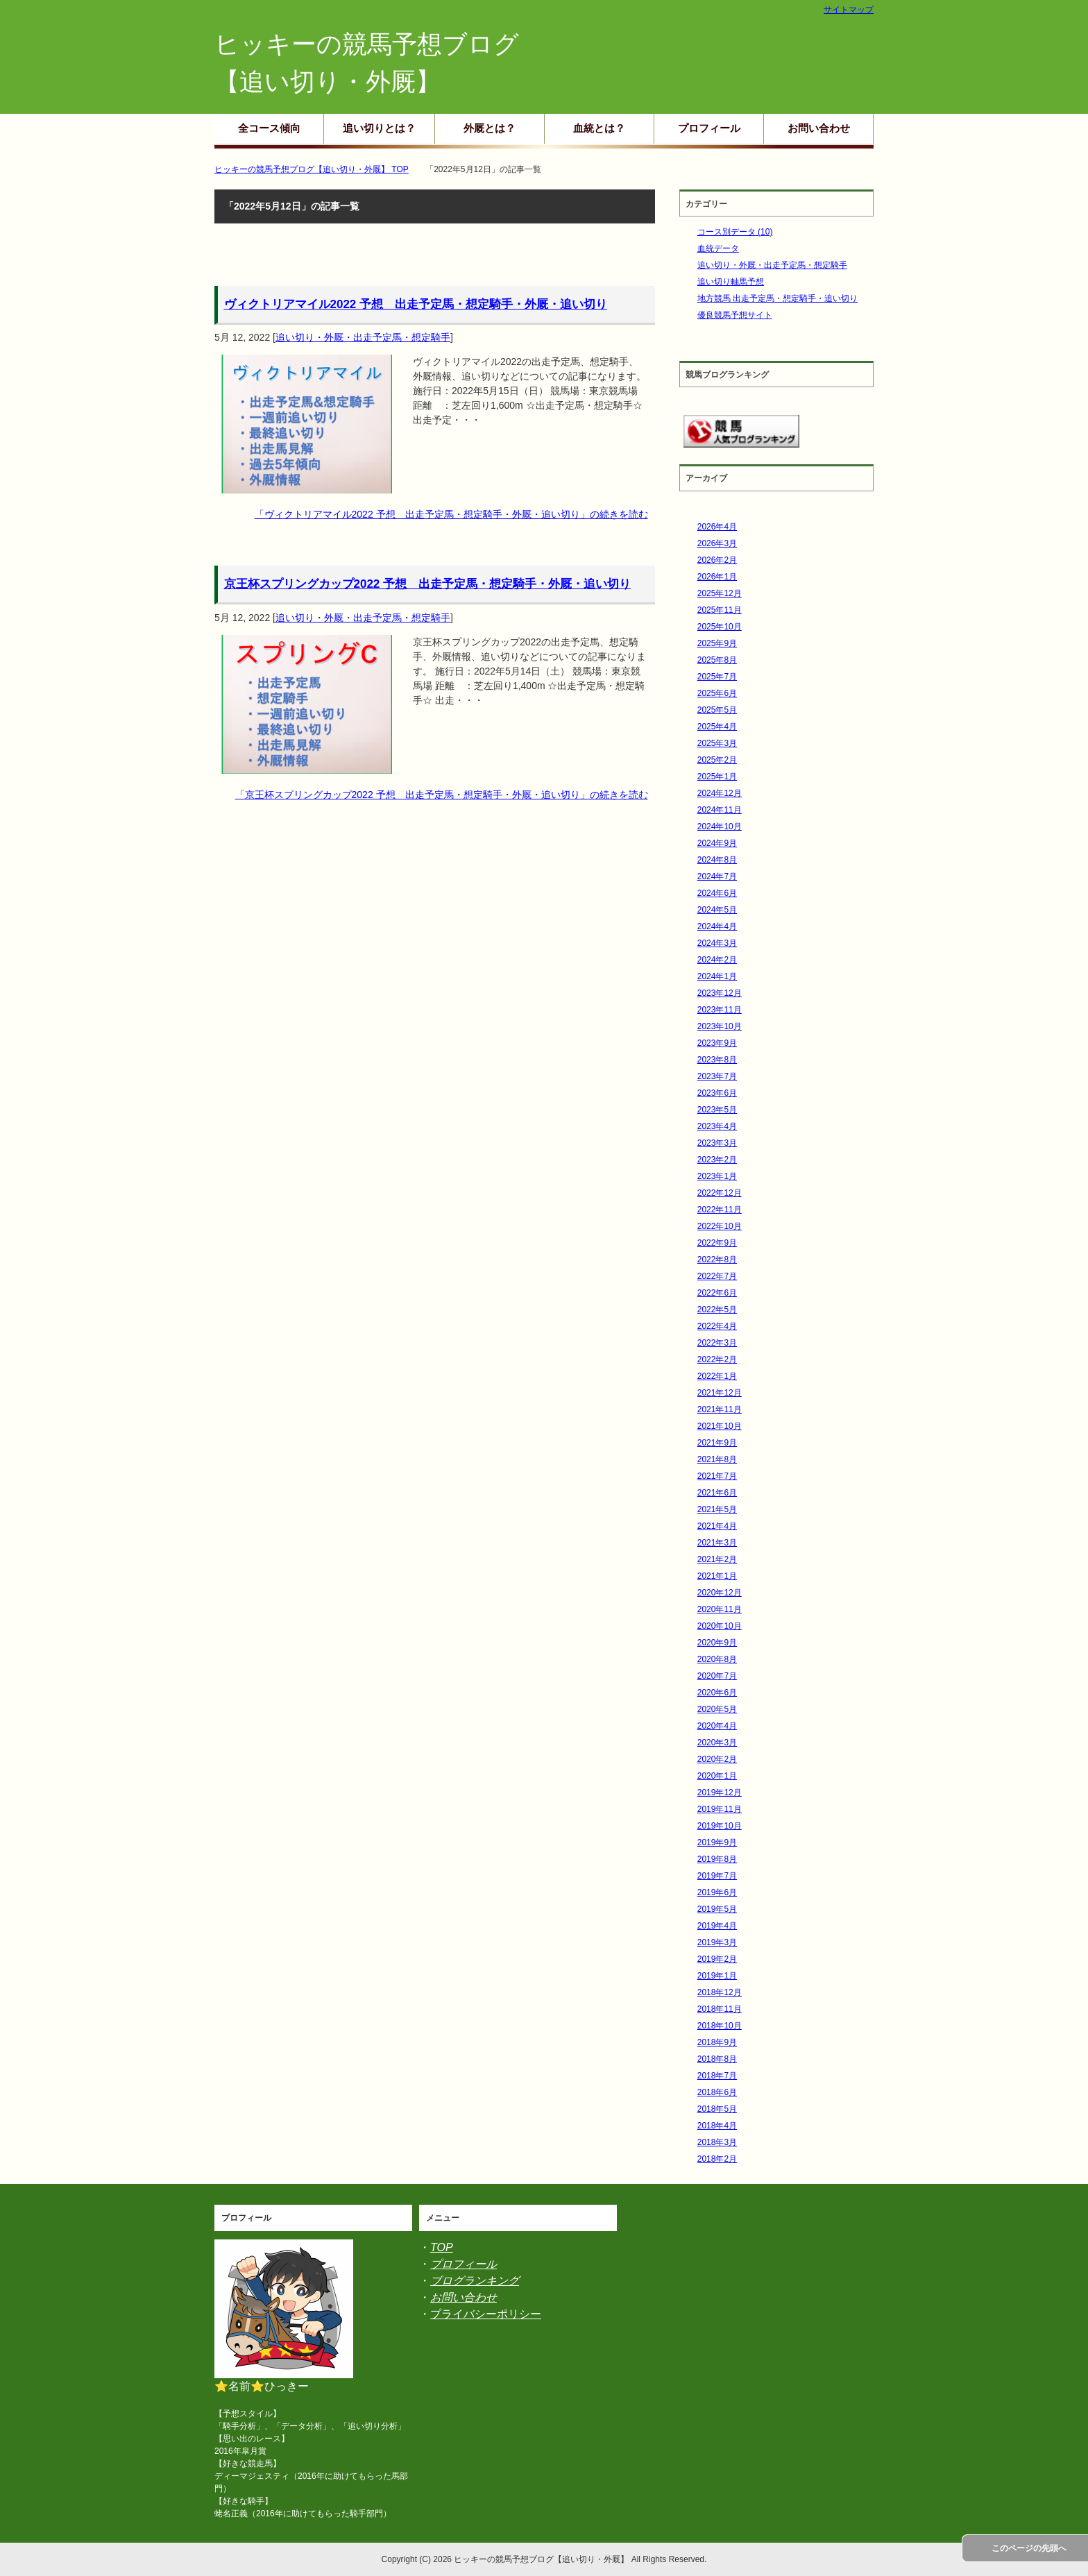  Describe the element at coordinates (717, 1343) in the screenshot. I see `2022年3月` at that location.